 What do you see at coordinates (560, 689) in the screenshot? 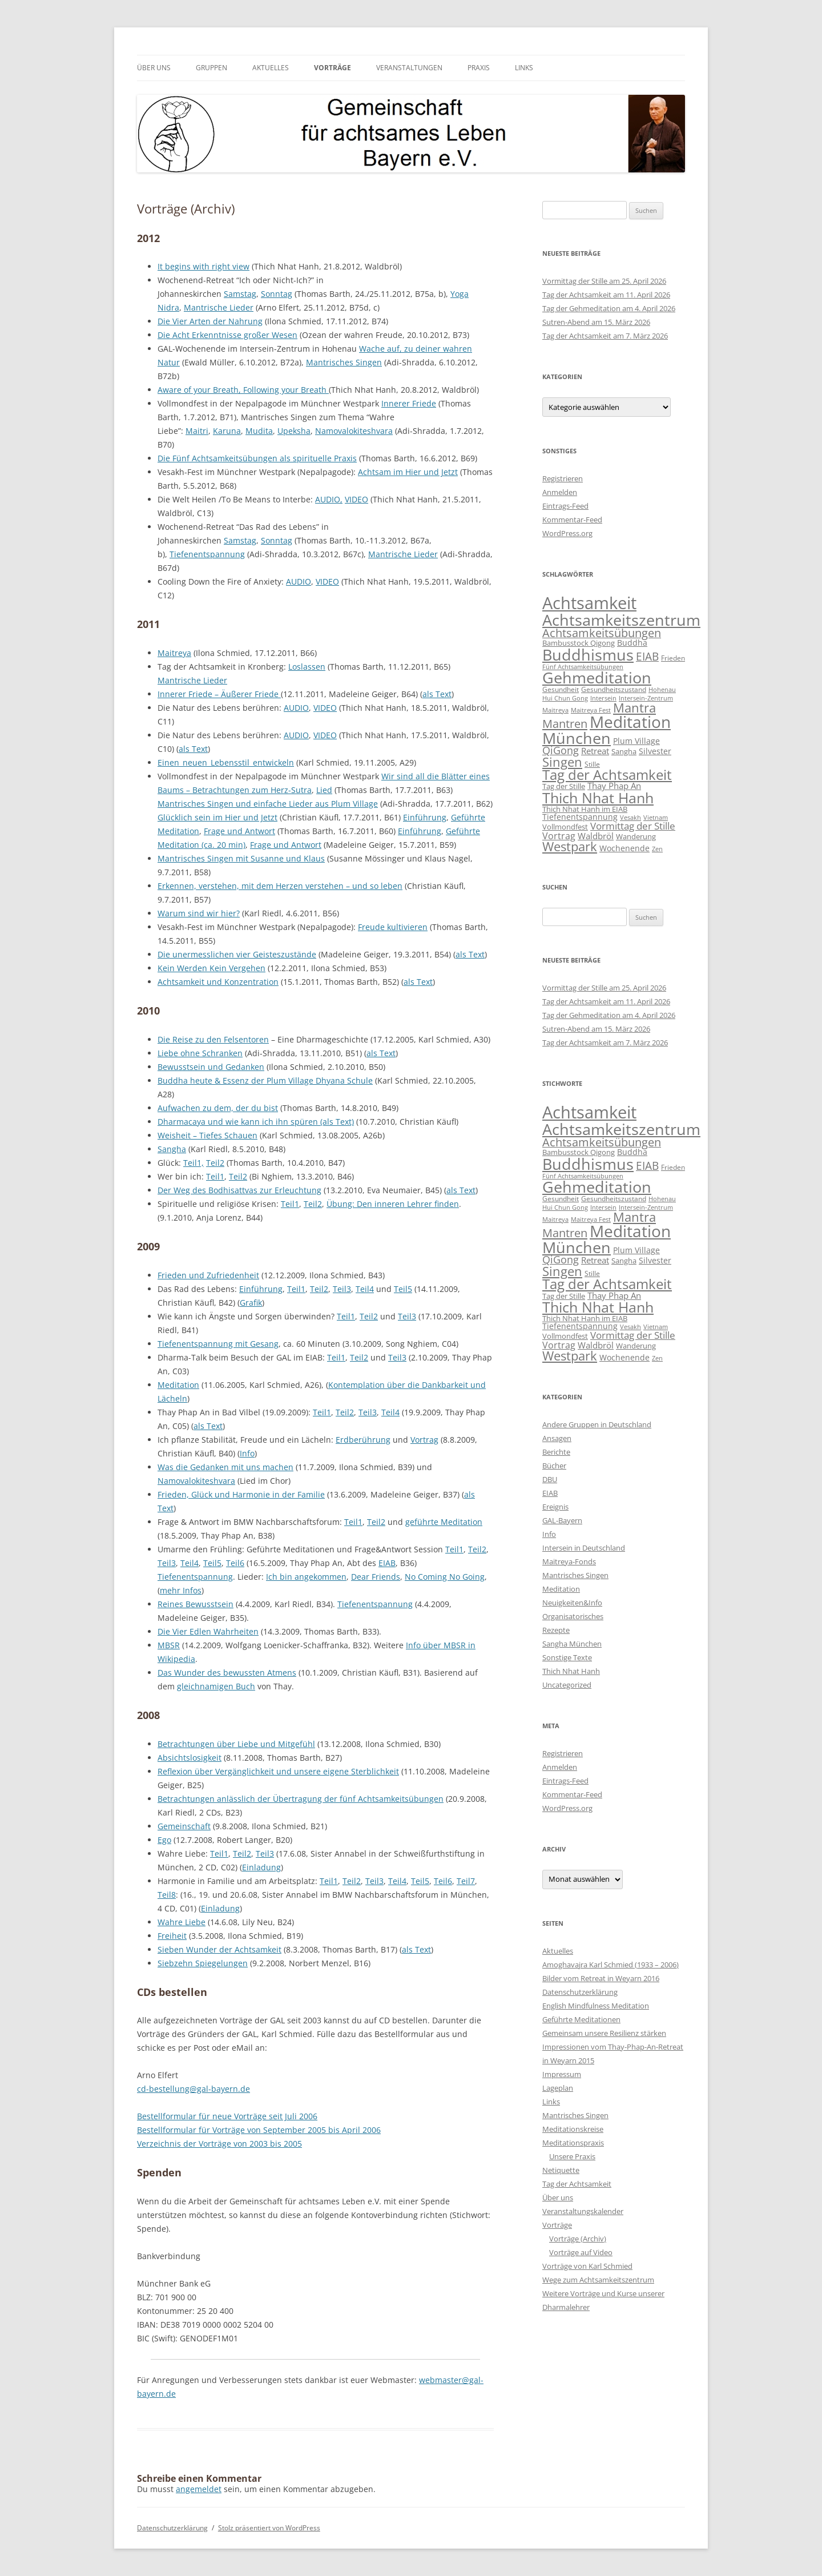
I see `Gesundheit [Gesundheit (9 Einträge)]` at bounding box center [560, 689].